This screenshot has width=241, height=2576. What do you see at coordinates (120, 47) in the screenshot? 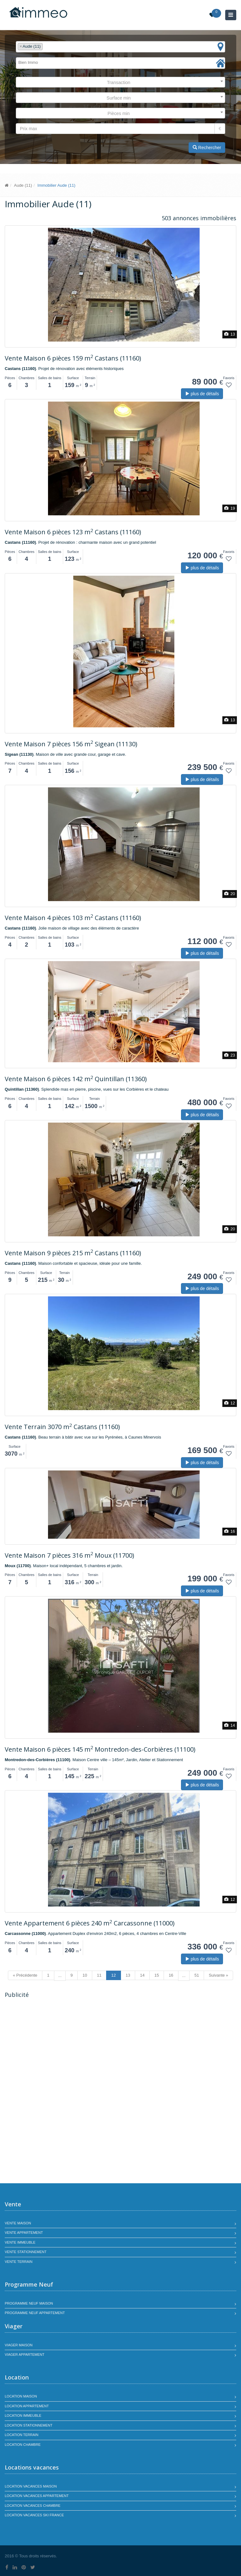
I see `[combobox]` at bounding box center [120, 47].